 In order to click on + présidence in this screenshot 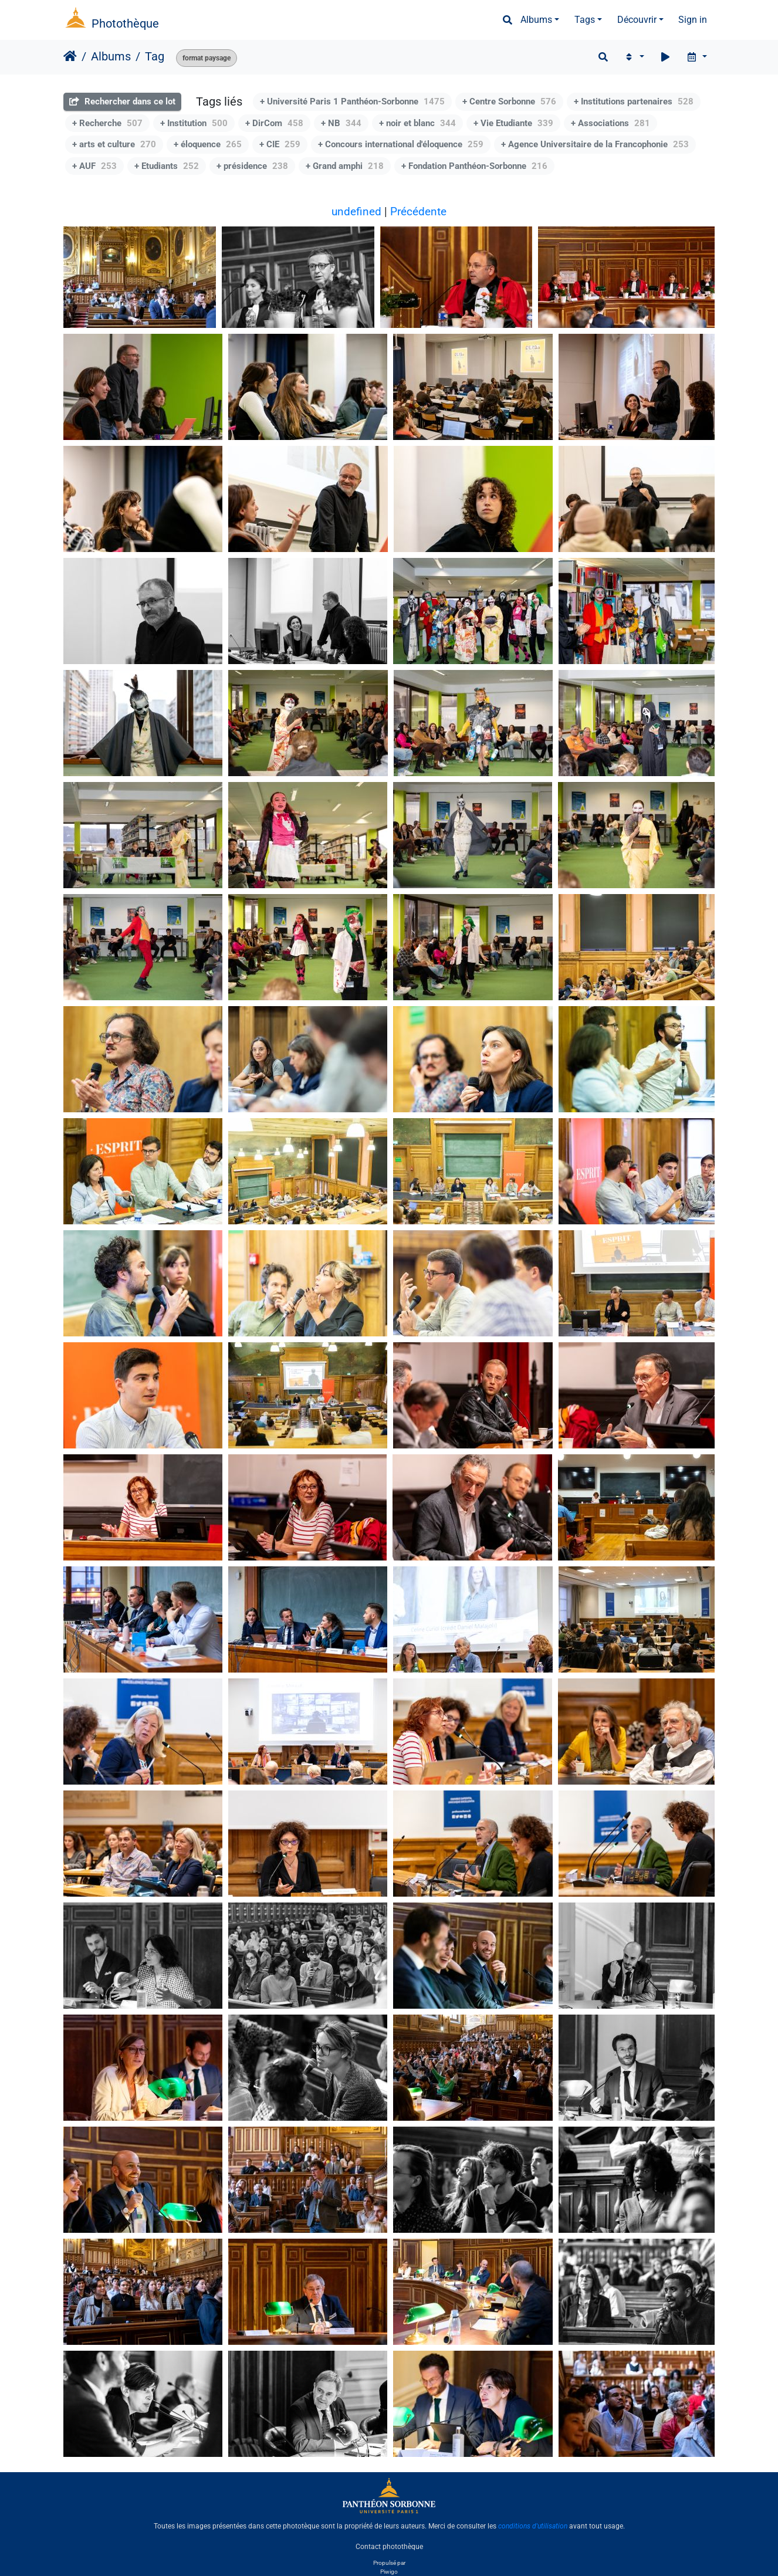, I will do `click(252, 166)`.